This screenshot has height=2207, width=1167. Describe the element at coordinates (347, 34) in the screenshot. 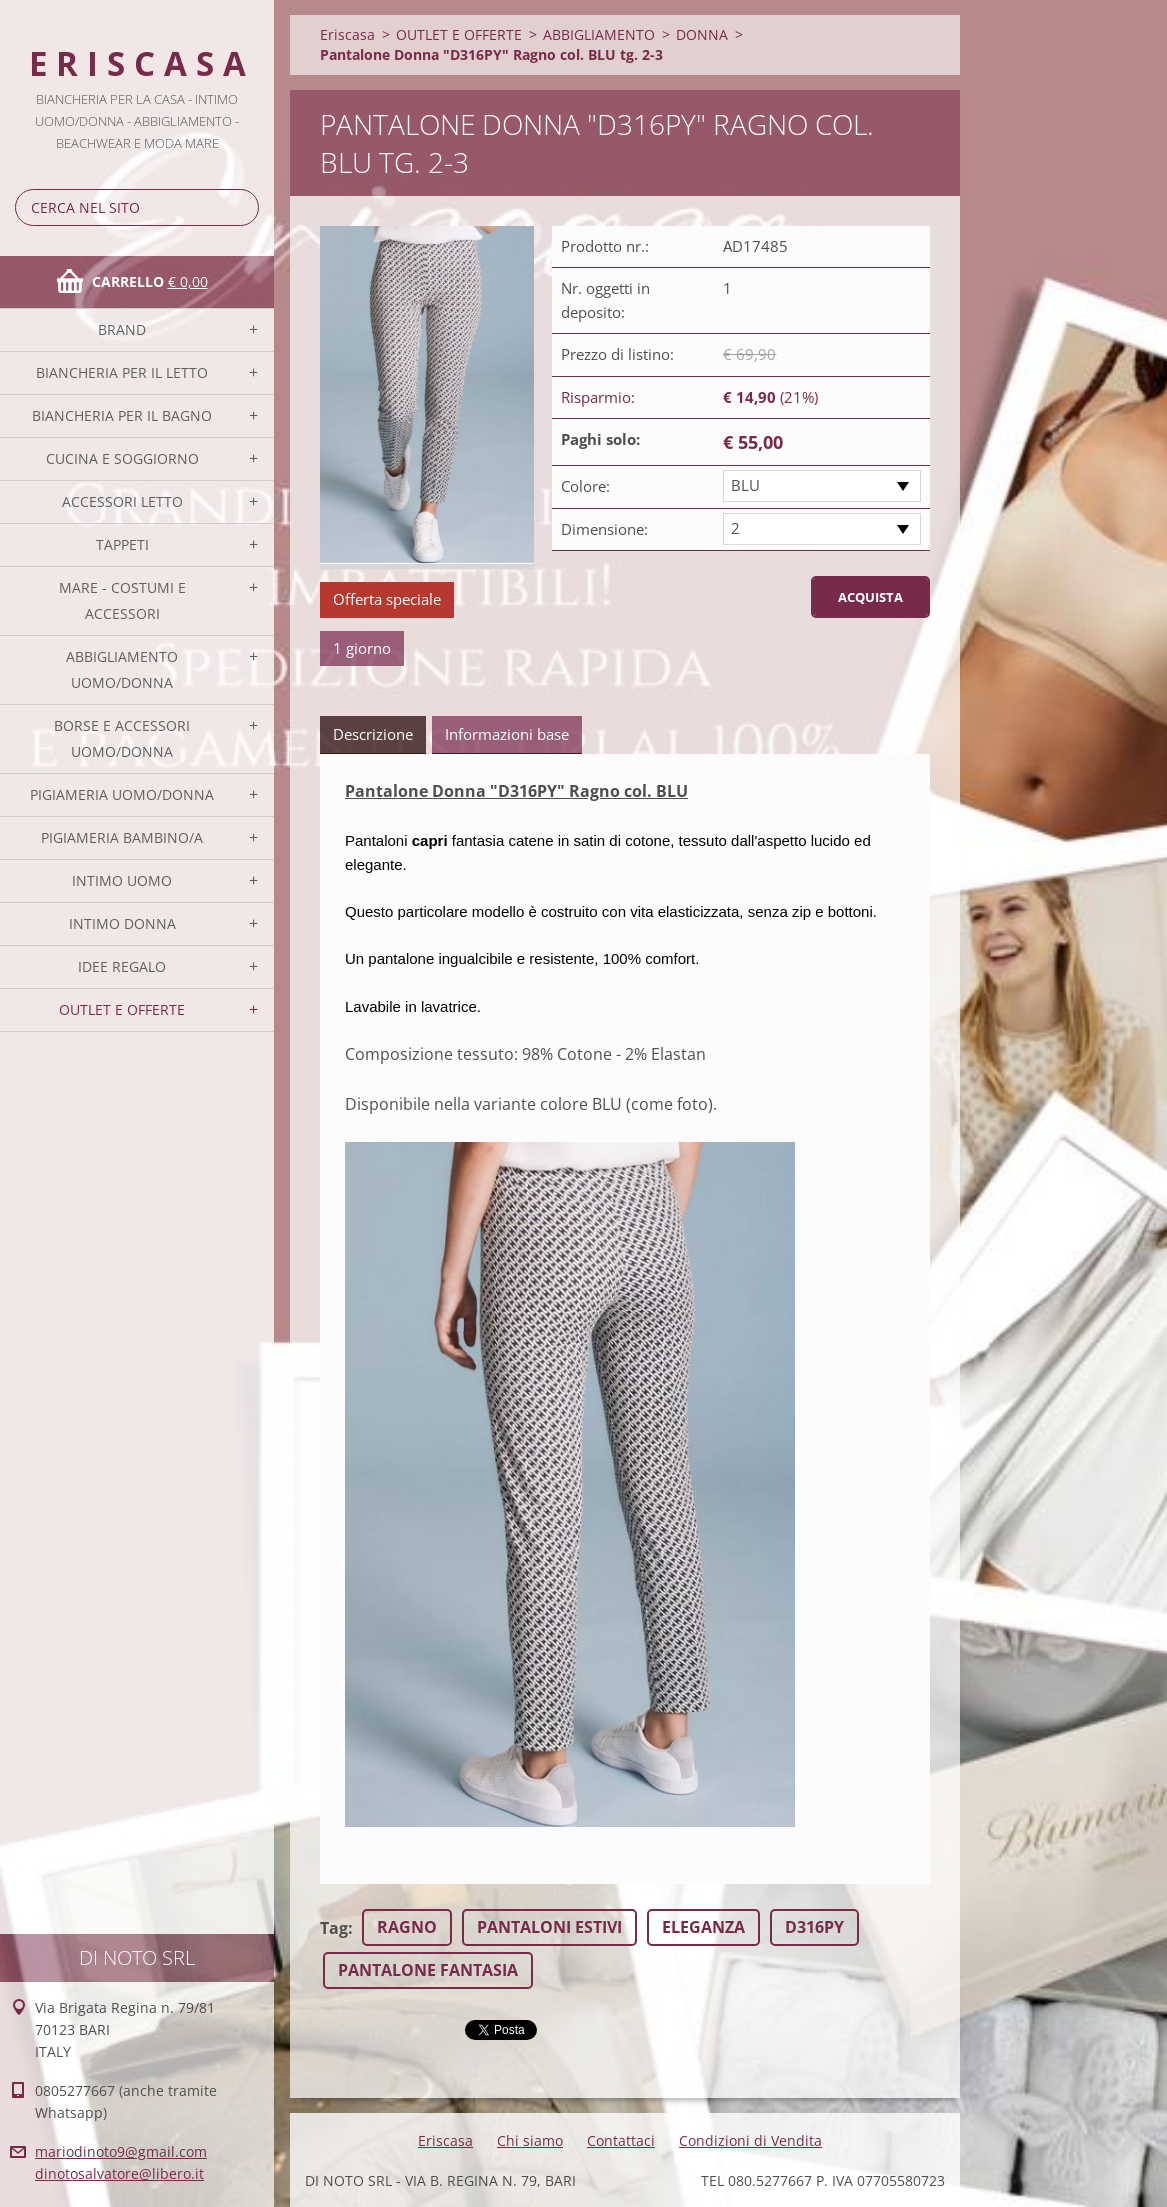

I see `Eriscasa` at that location.